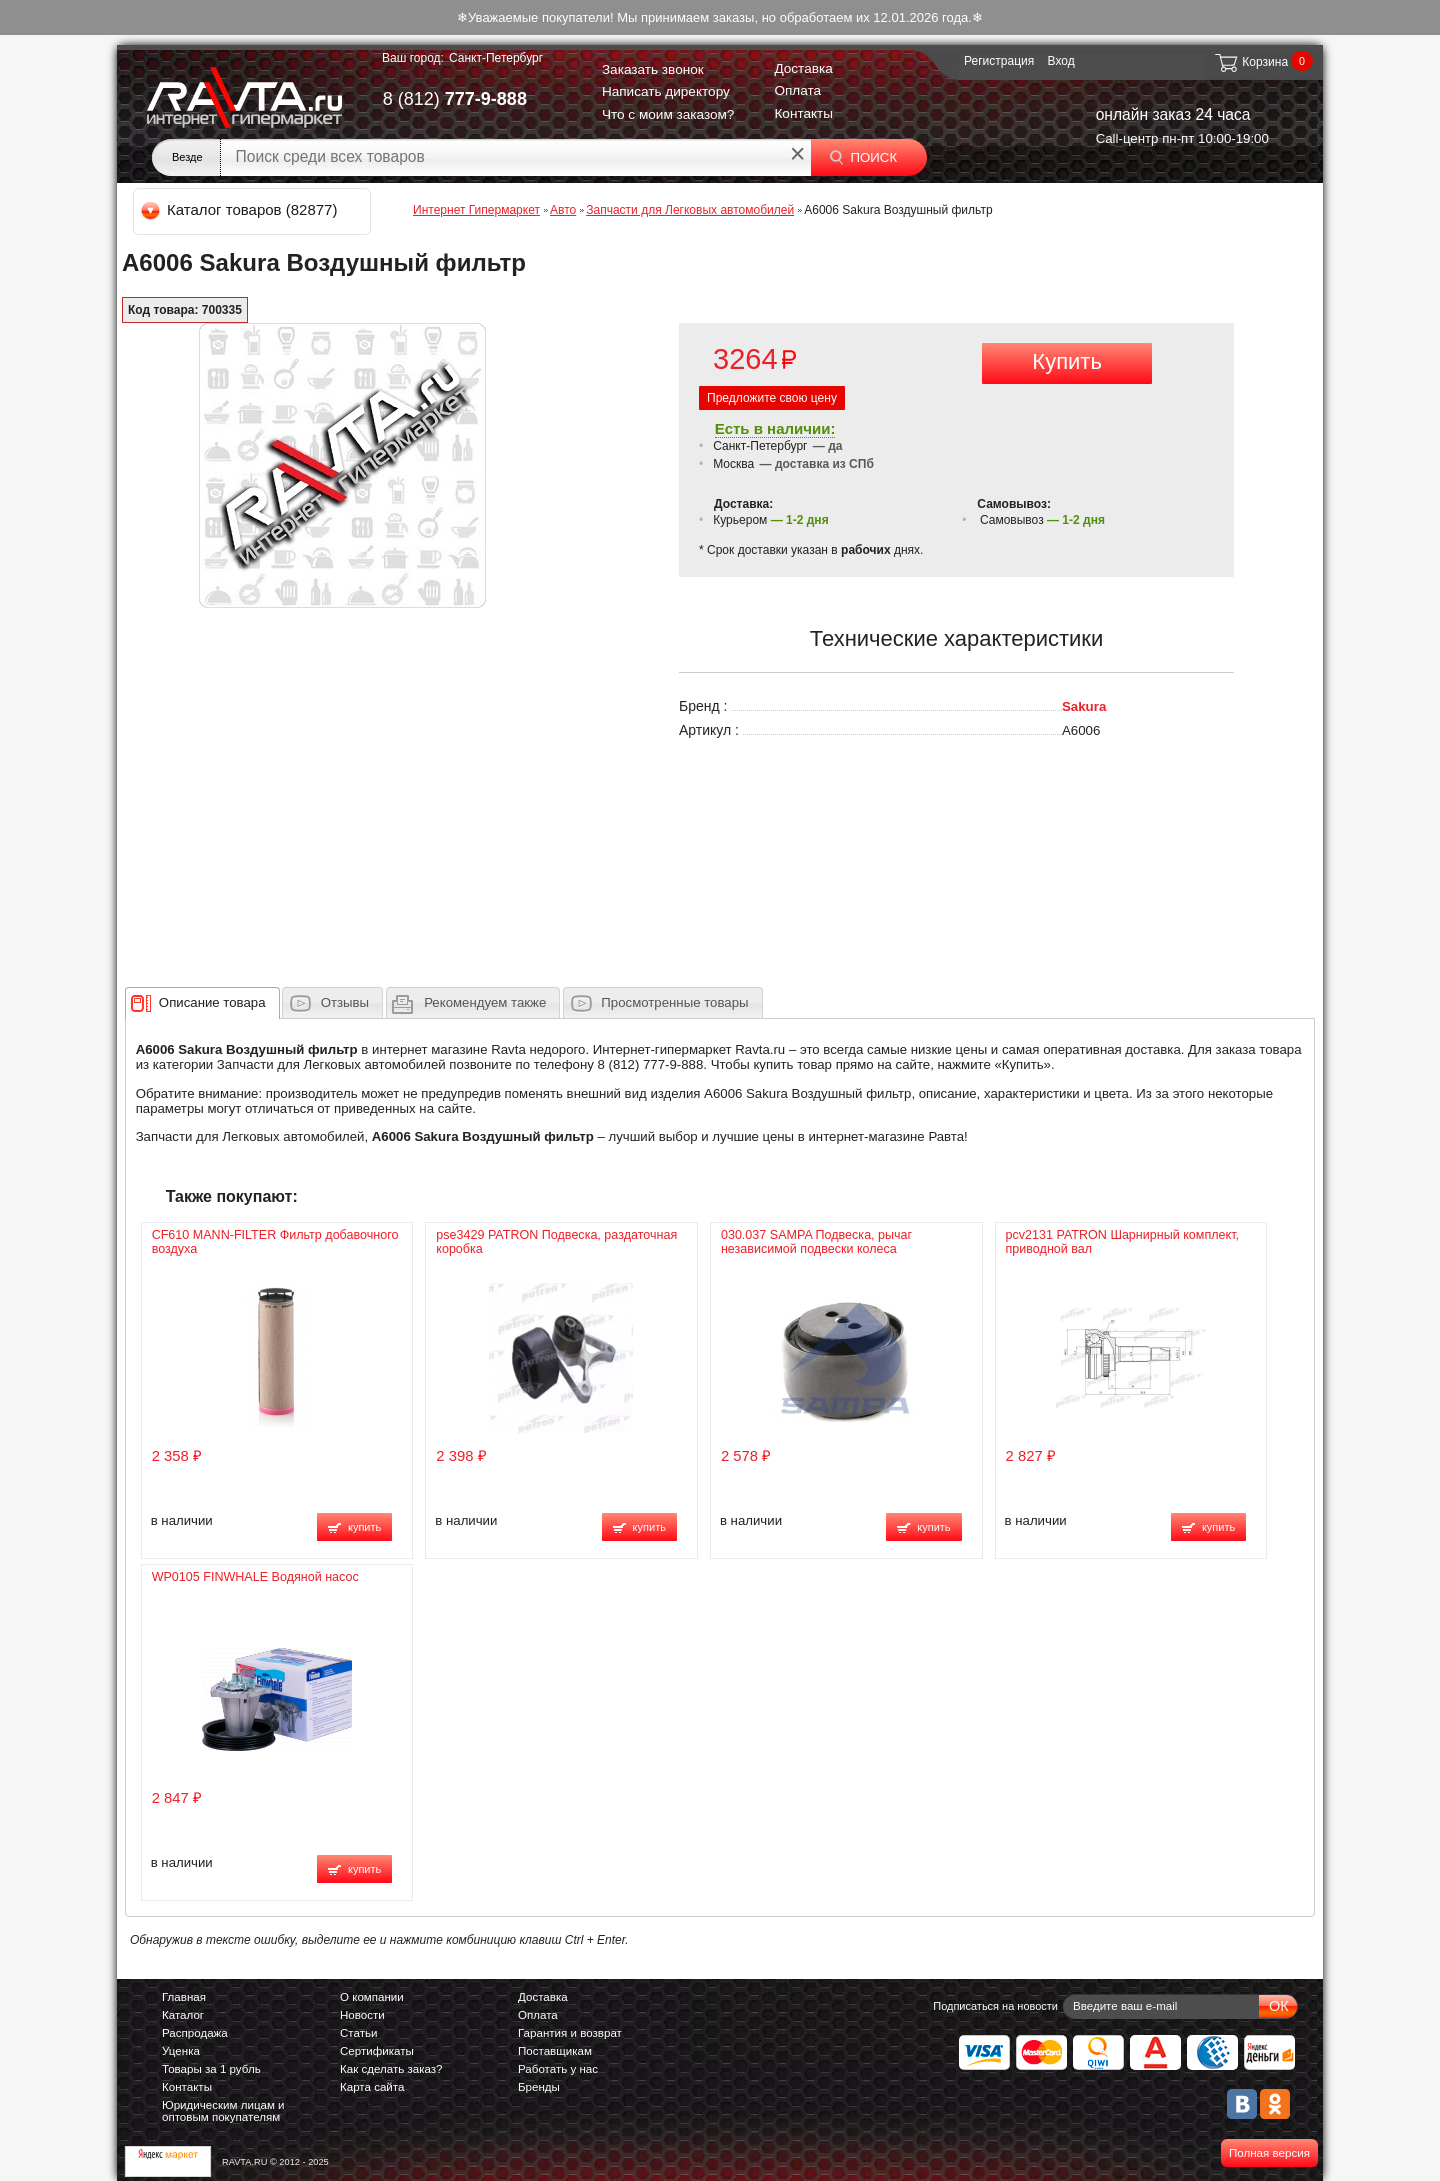 This screenshot has width=1440, height=2181. I want to click on Корзина, so click(1250, 62).